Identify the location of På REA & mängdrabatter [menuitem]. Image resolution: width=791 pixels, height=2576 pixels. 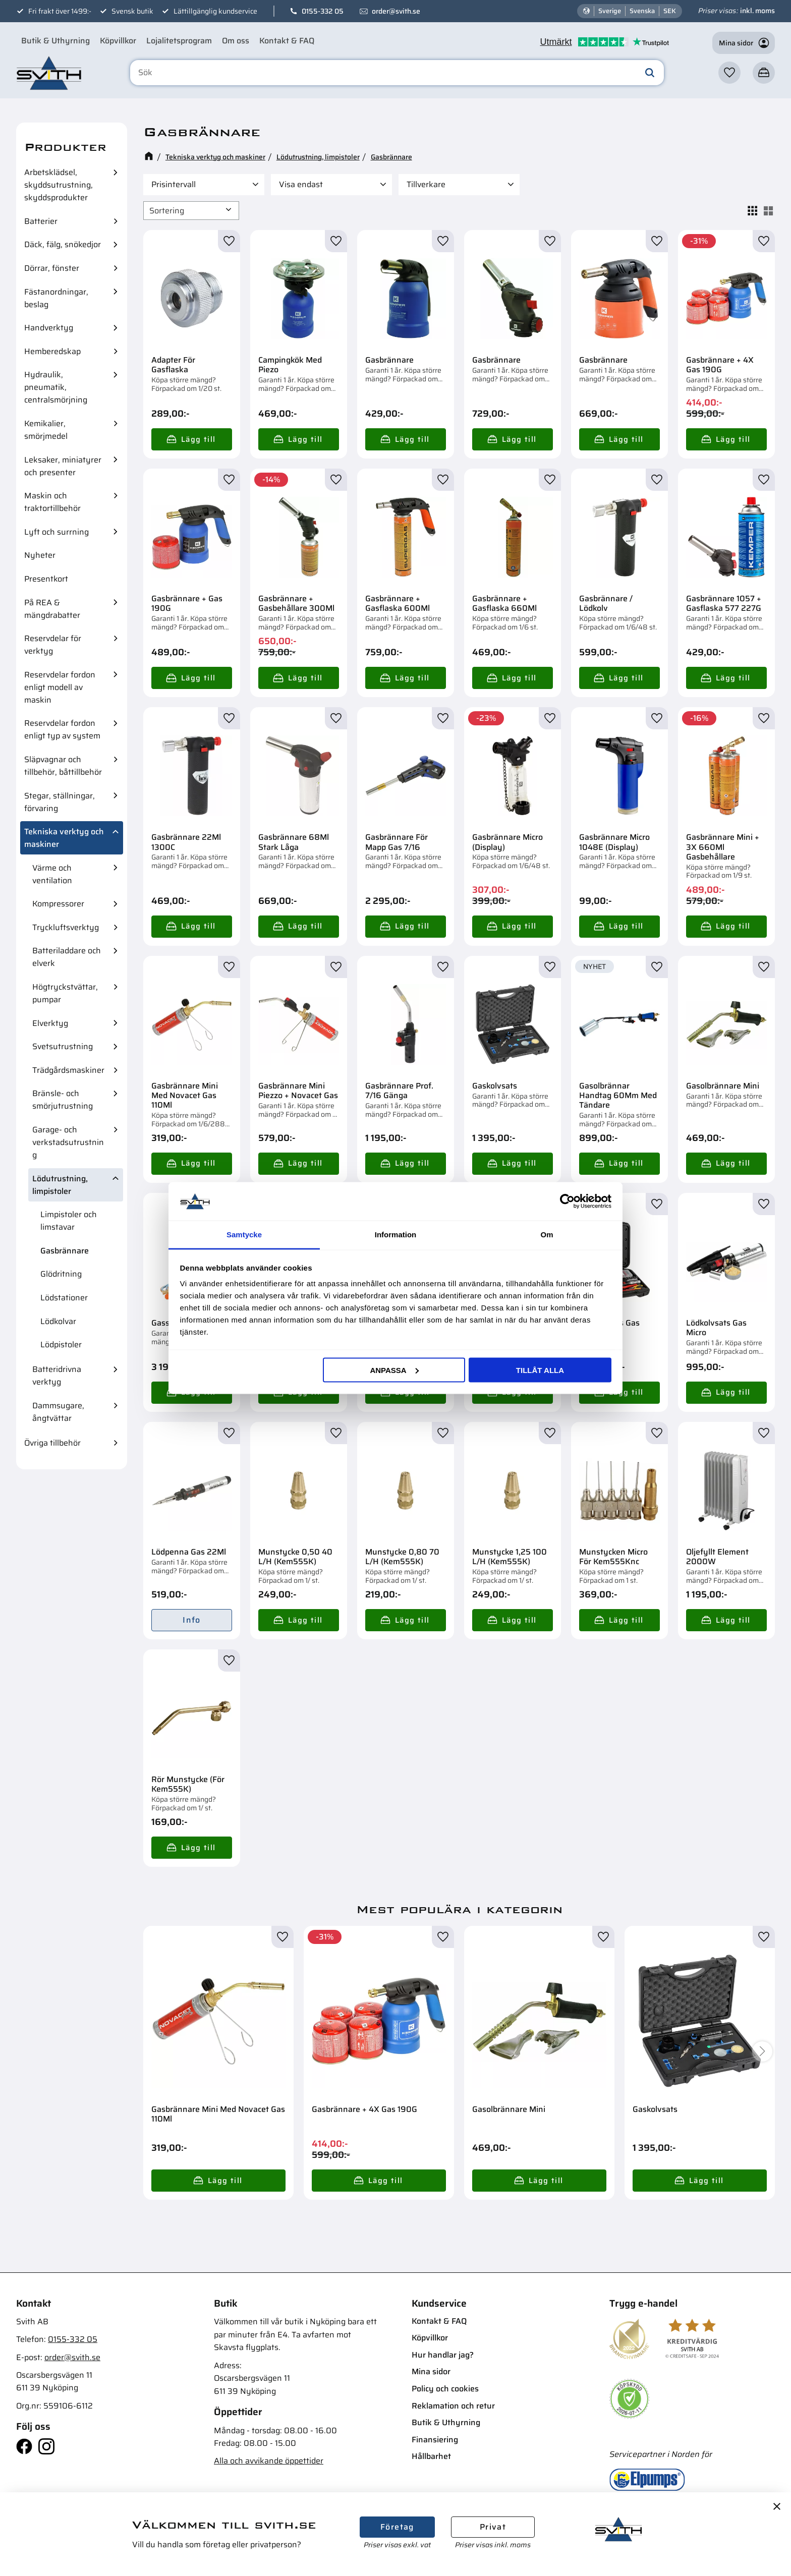
(52, 608).